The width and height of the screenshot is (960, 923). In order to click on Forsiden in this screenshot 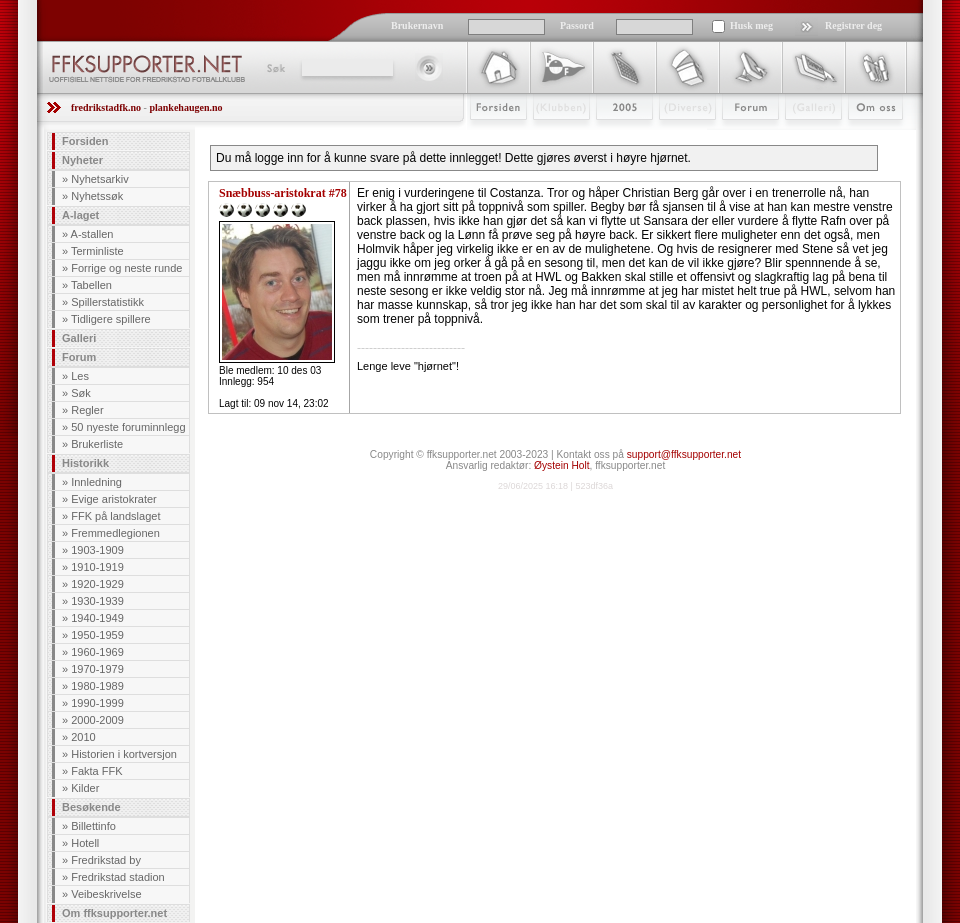, I will do `click(489, 137)`.